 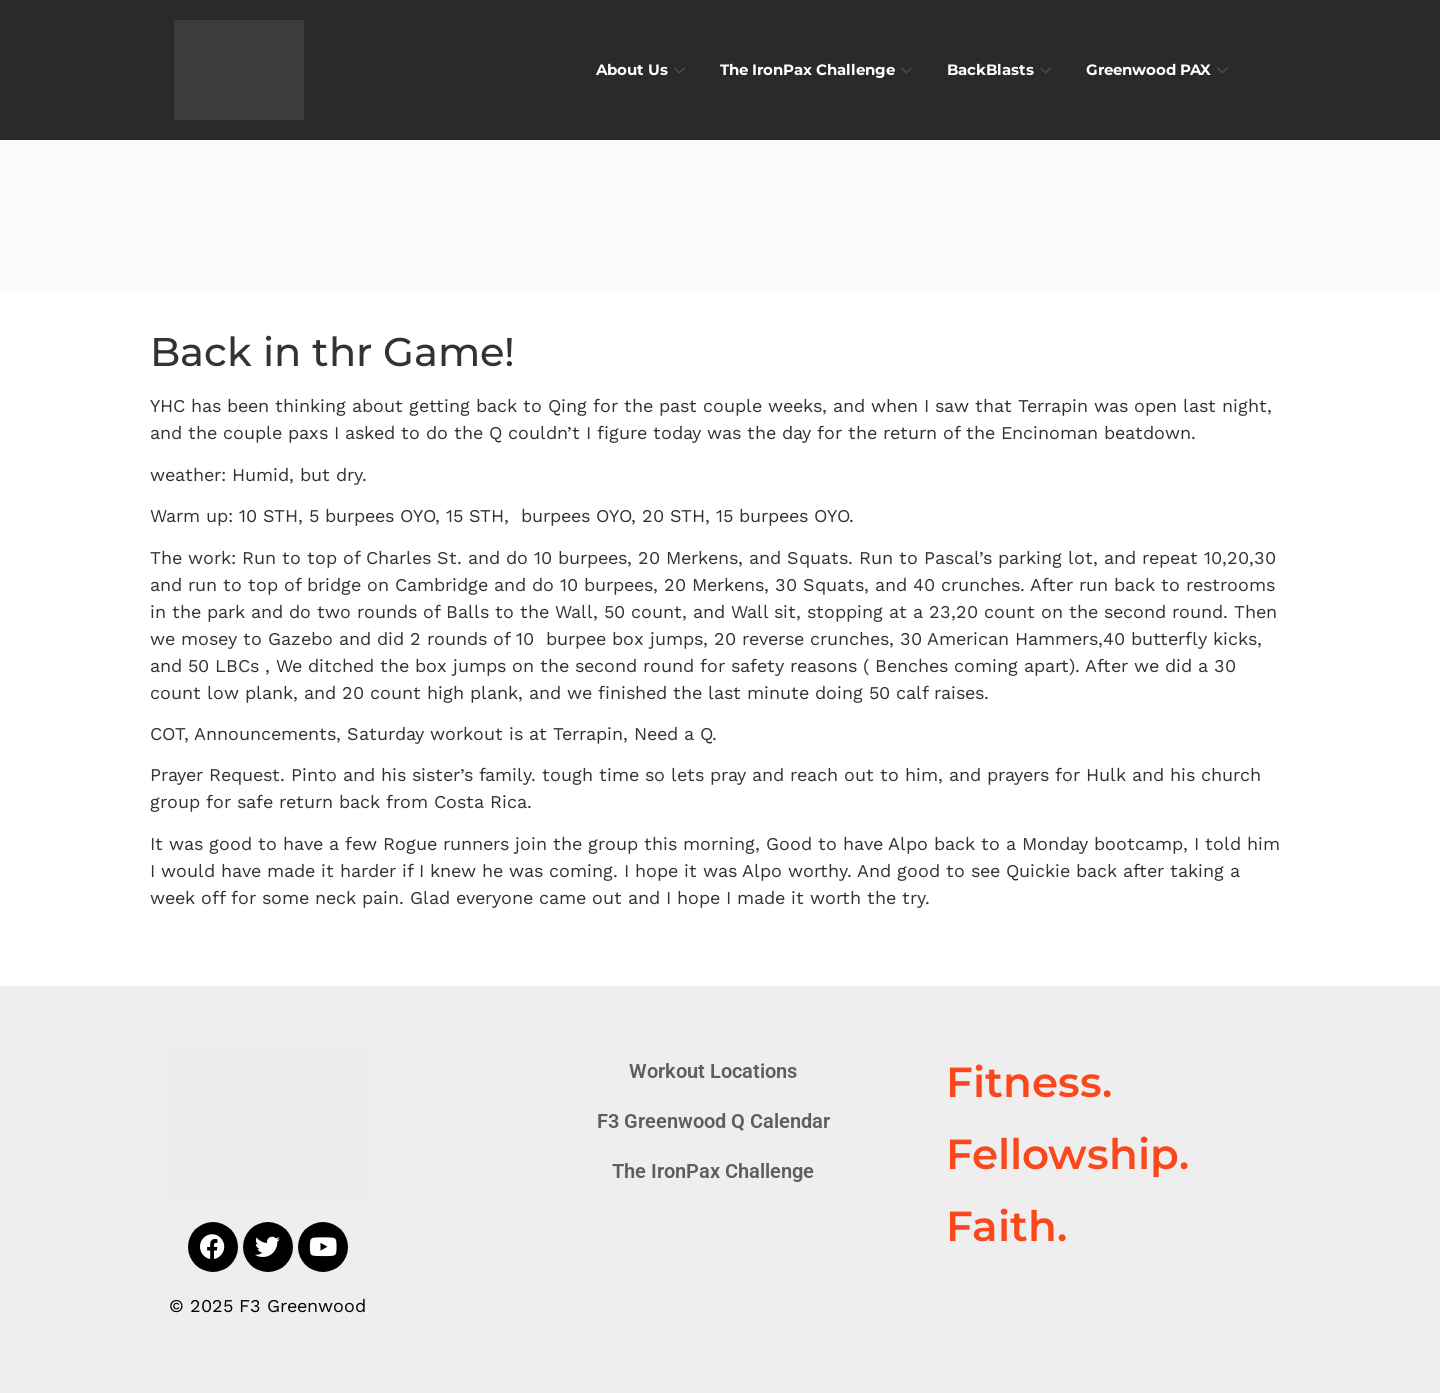 What do you see at coordinates (713, 1071) in the screenshot?
I see `Workout Locations` at bounding box center [713, 1071].